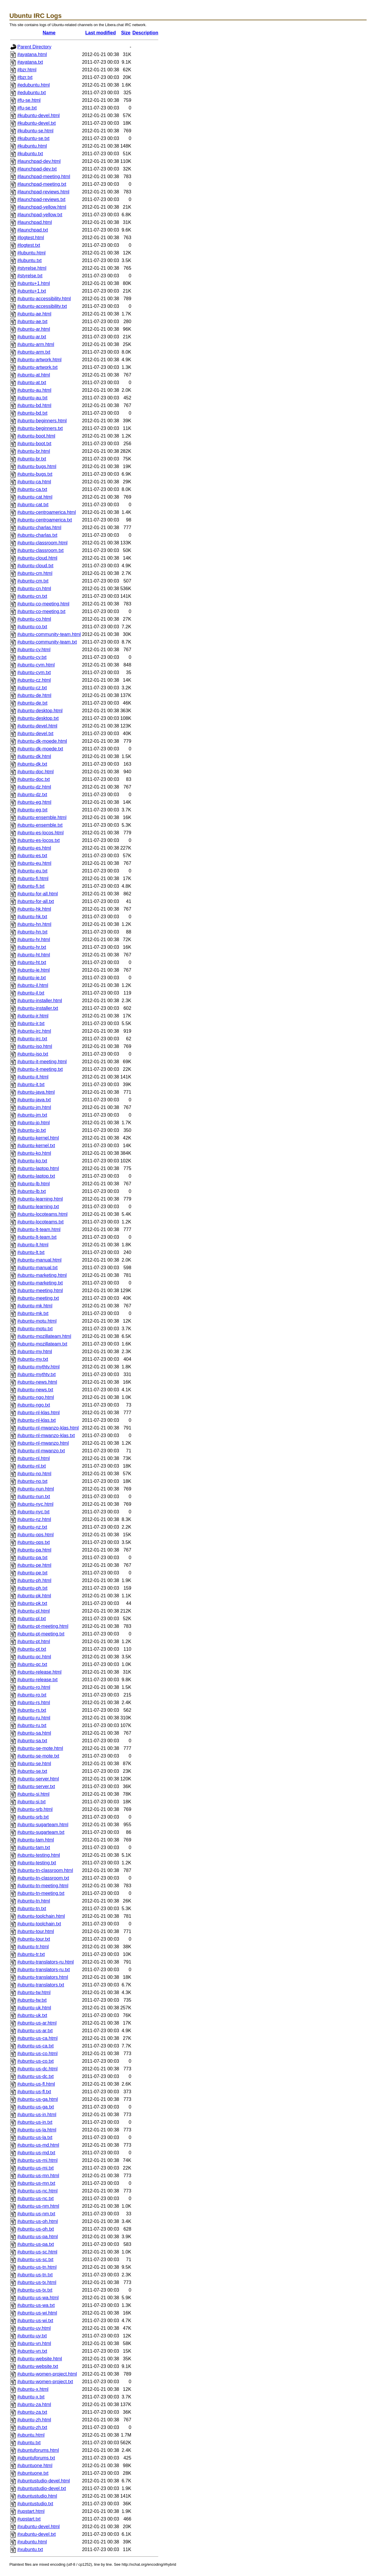 The image size is (376, 2576). What do you see at coordinates (43, 2480) in the screenshot?
I see `#ubuntustudio-devel.html` at bounding box center [43, 2480].